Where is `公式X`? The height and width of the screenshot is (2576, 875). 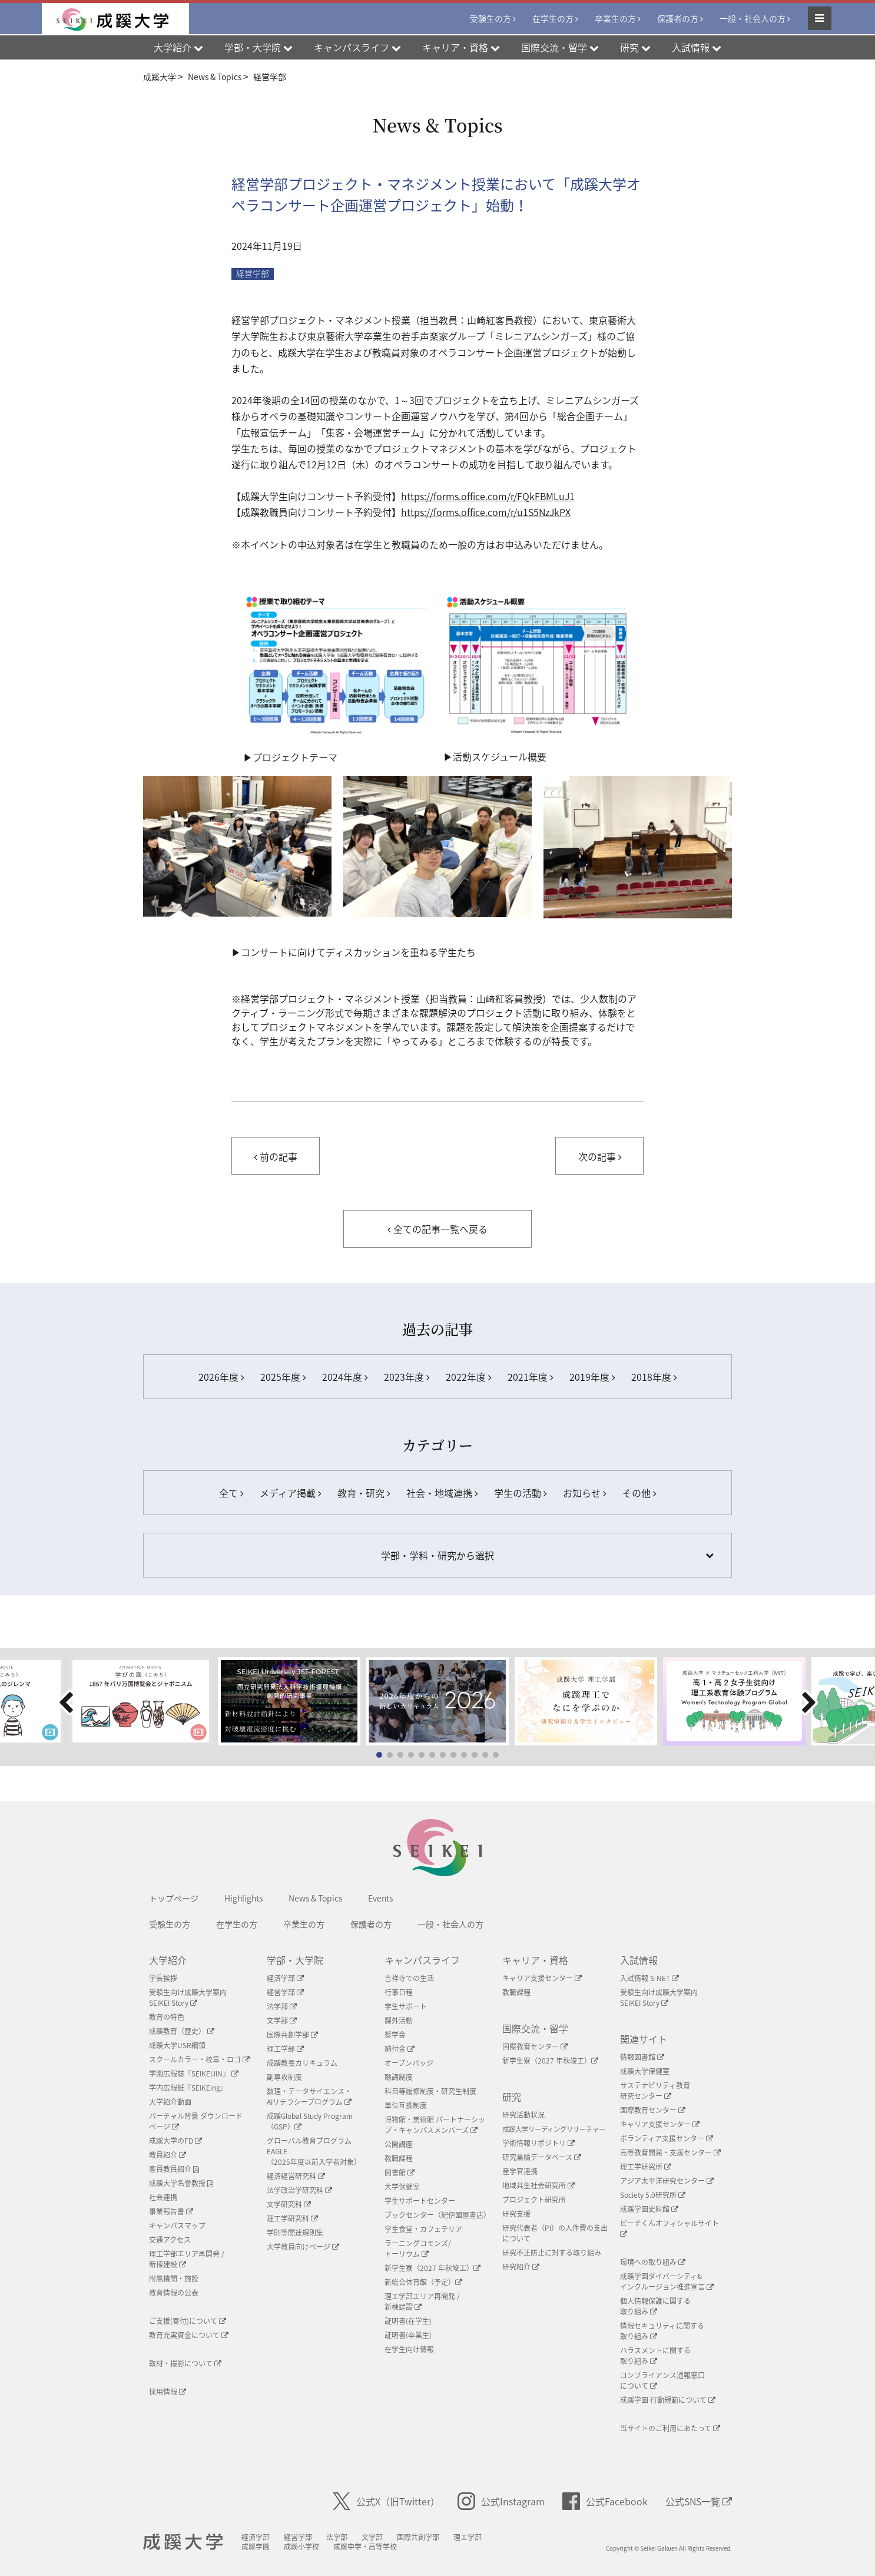 公式X is located at coordinates (386, 2501).